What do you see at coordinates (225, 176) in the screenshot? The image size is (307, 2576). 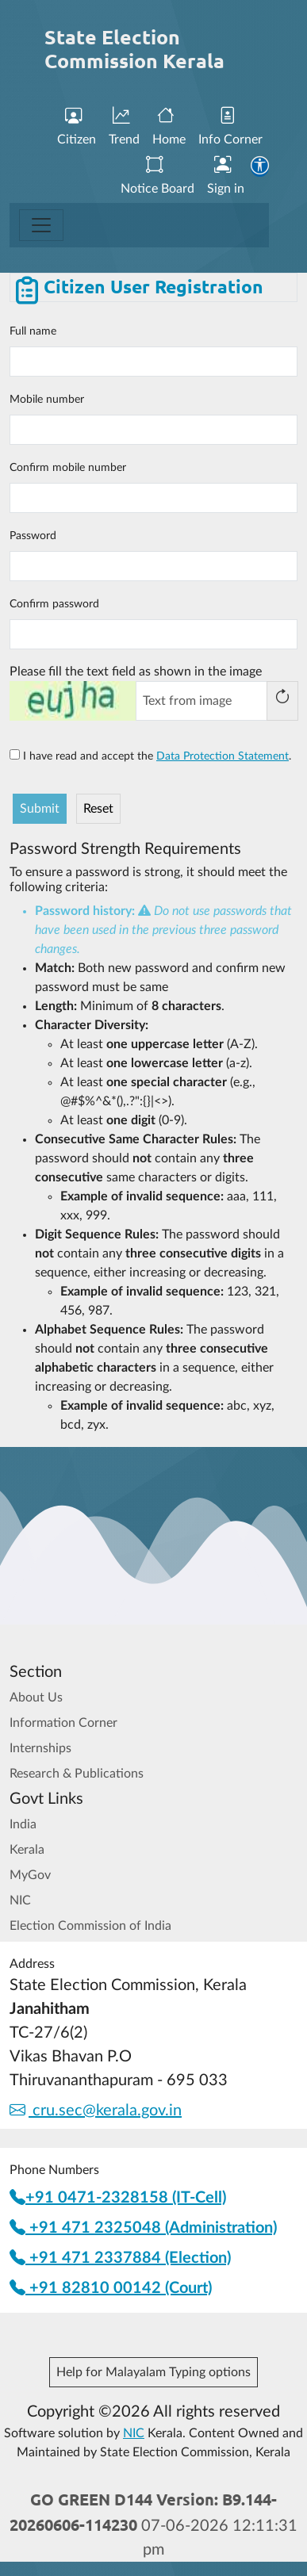 I see `Sign in` at bounding box center [225, 176].